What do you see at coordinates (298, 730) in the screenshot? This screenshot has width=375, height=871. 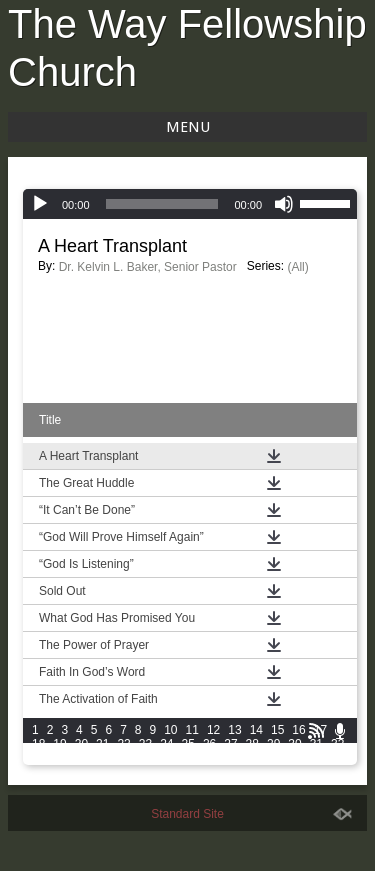 I see `16` at bounding box center [298, 730].